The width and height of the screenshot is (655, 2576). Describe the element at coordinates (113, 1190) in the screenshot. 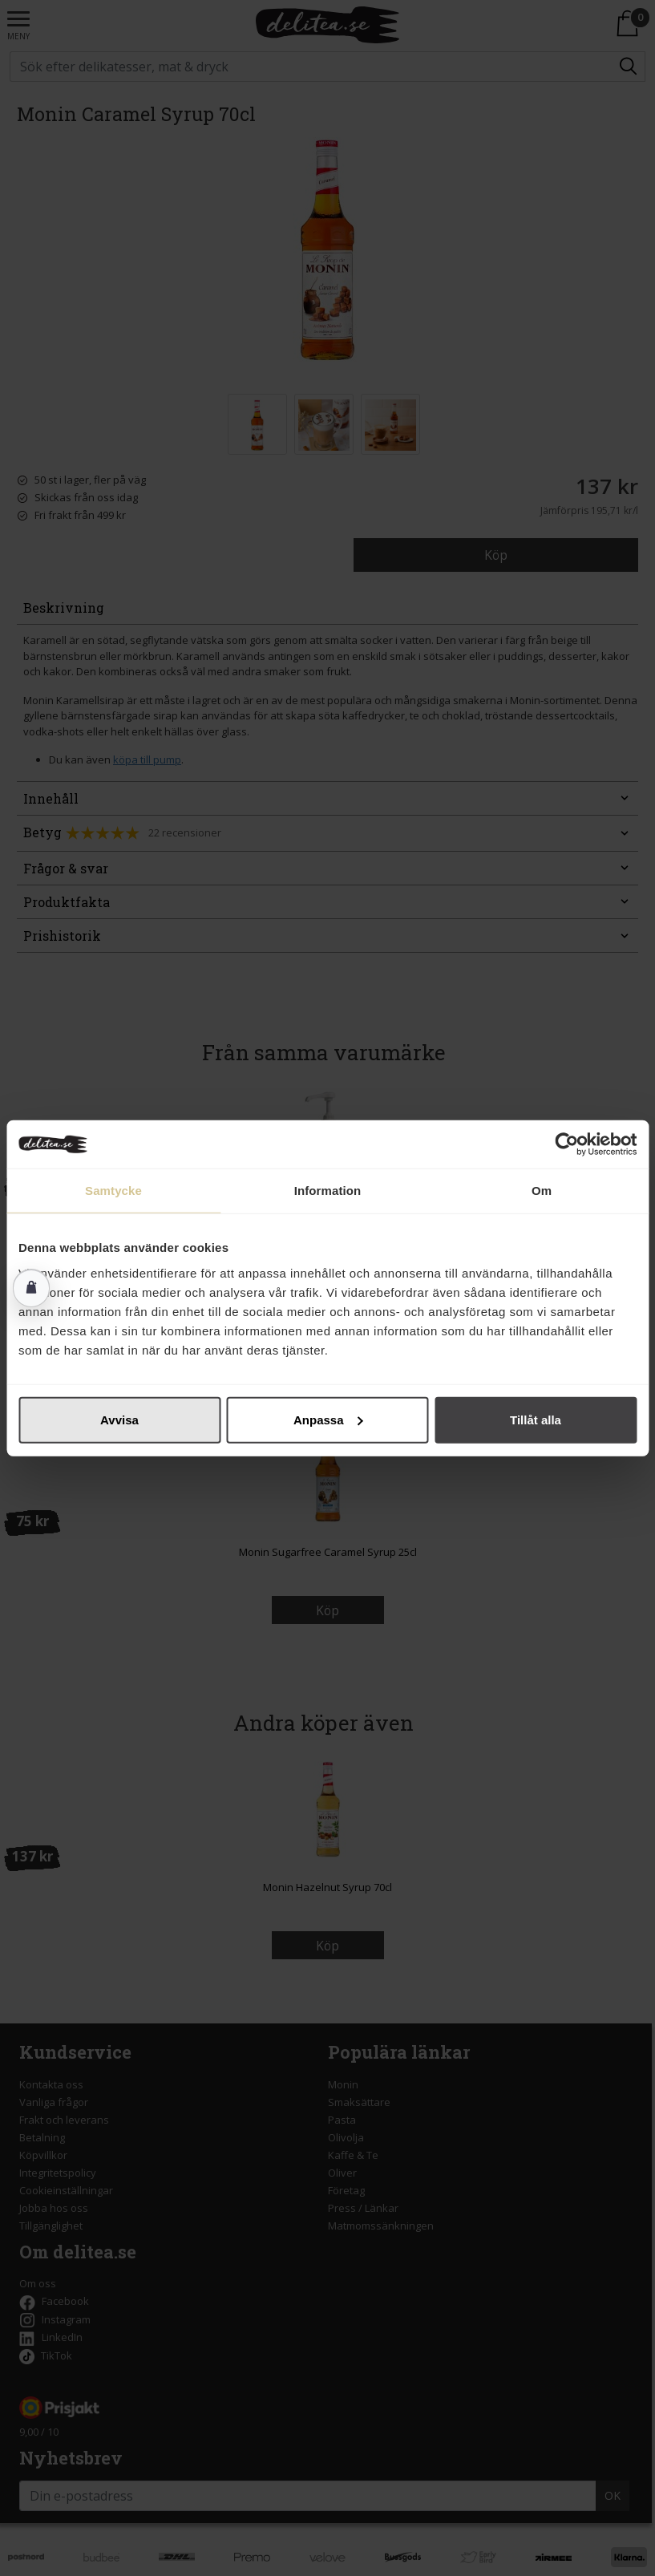

I see `Samtycke [tab]` at that location.